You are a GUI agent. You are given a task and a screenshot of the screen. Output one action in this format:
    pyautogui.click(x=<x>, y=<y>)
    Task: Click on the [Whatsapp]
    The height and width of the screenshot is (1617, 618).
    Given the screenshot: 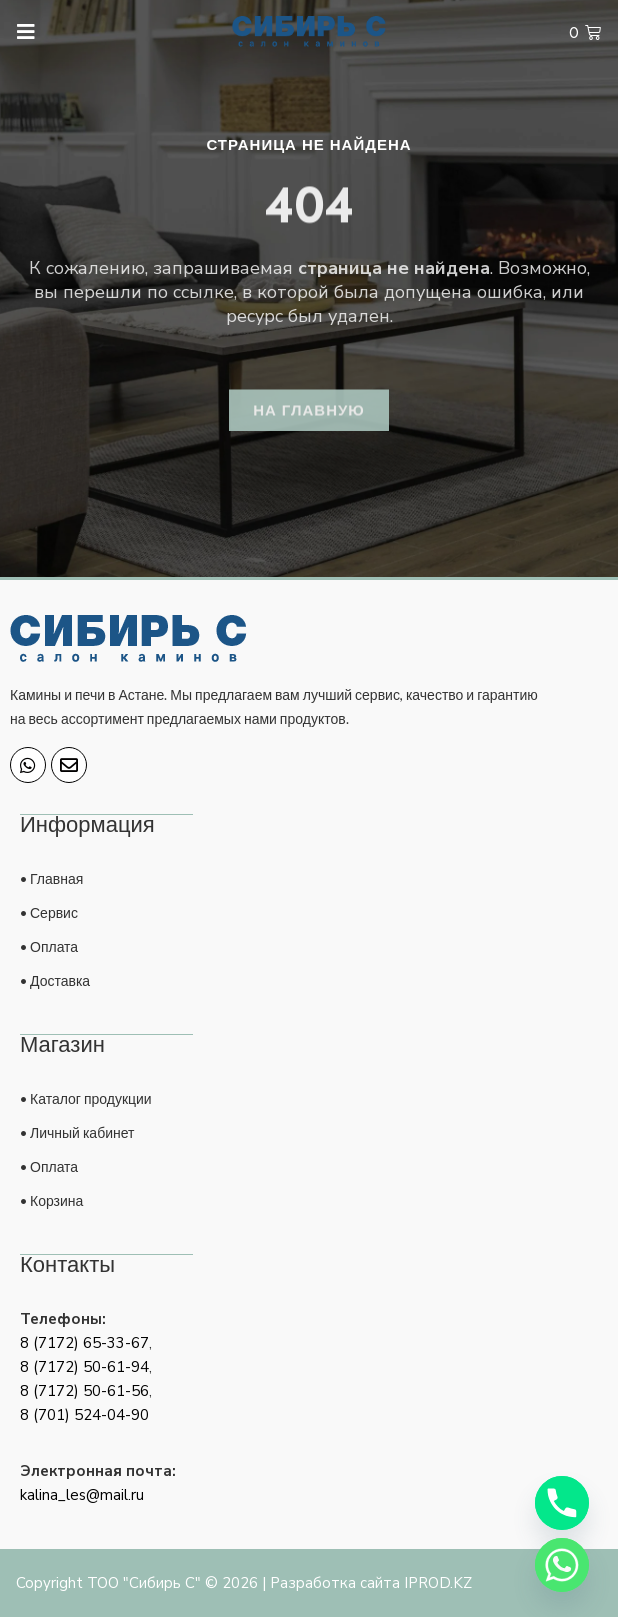 What is the action you would take?
    pyautogui.click(x=562, y=1565)
    